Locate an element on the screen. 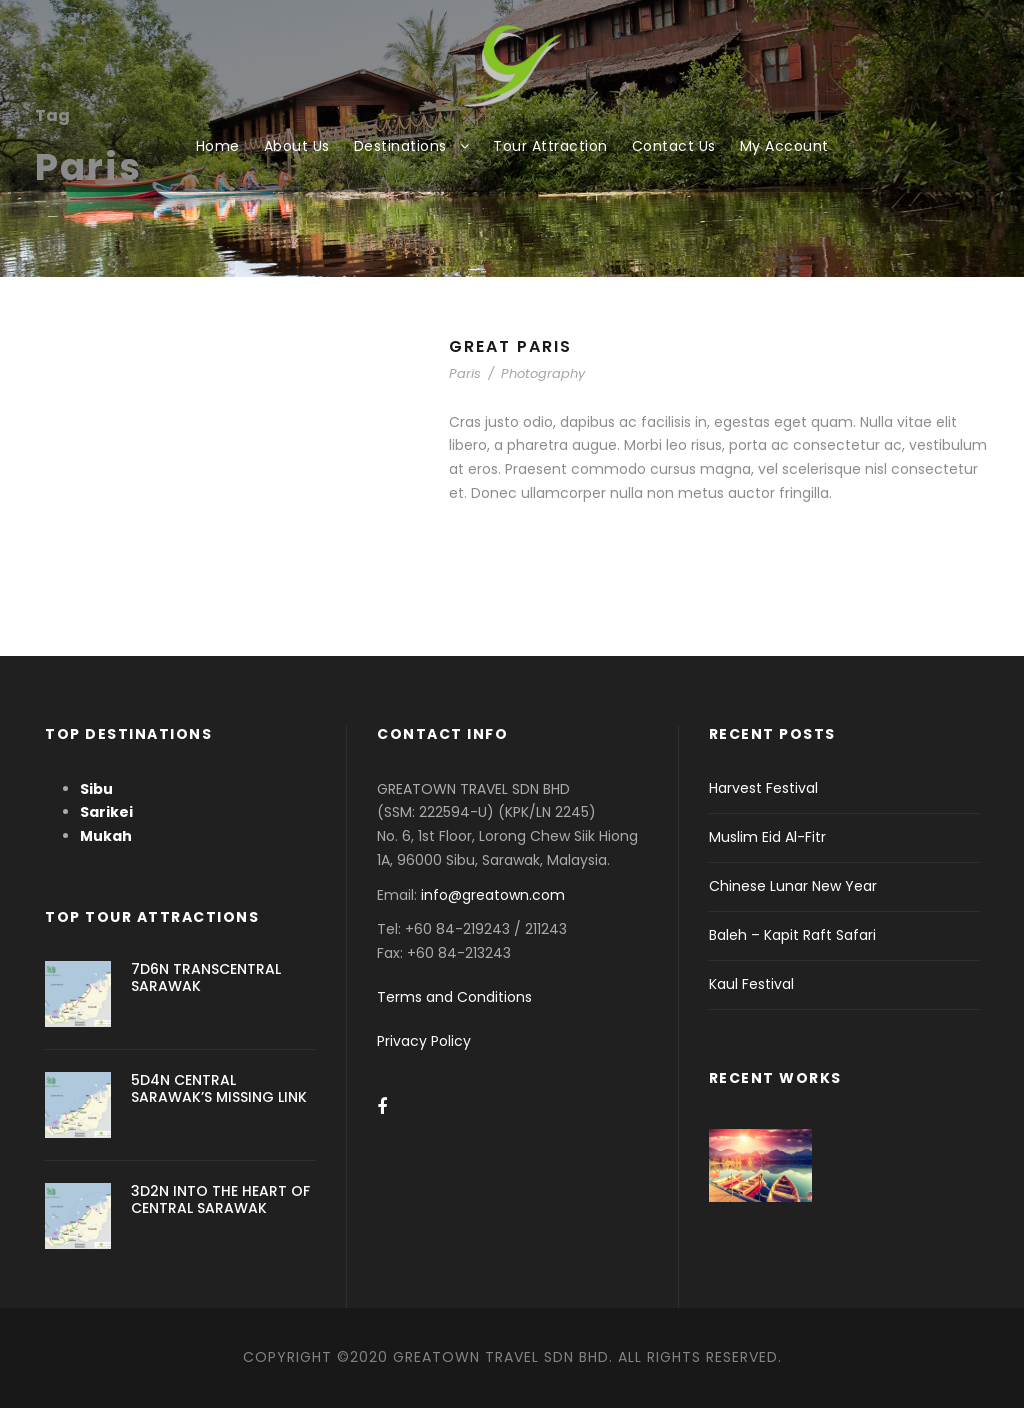  7D6N TRANSCENTRAL SARAWAK is located at coordinates (206, 977).